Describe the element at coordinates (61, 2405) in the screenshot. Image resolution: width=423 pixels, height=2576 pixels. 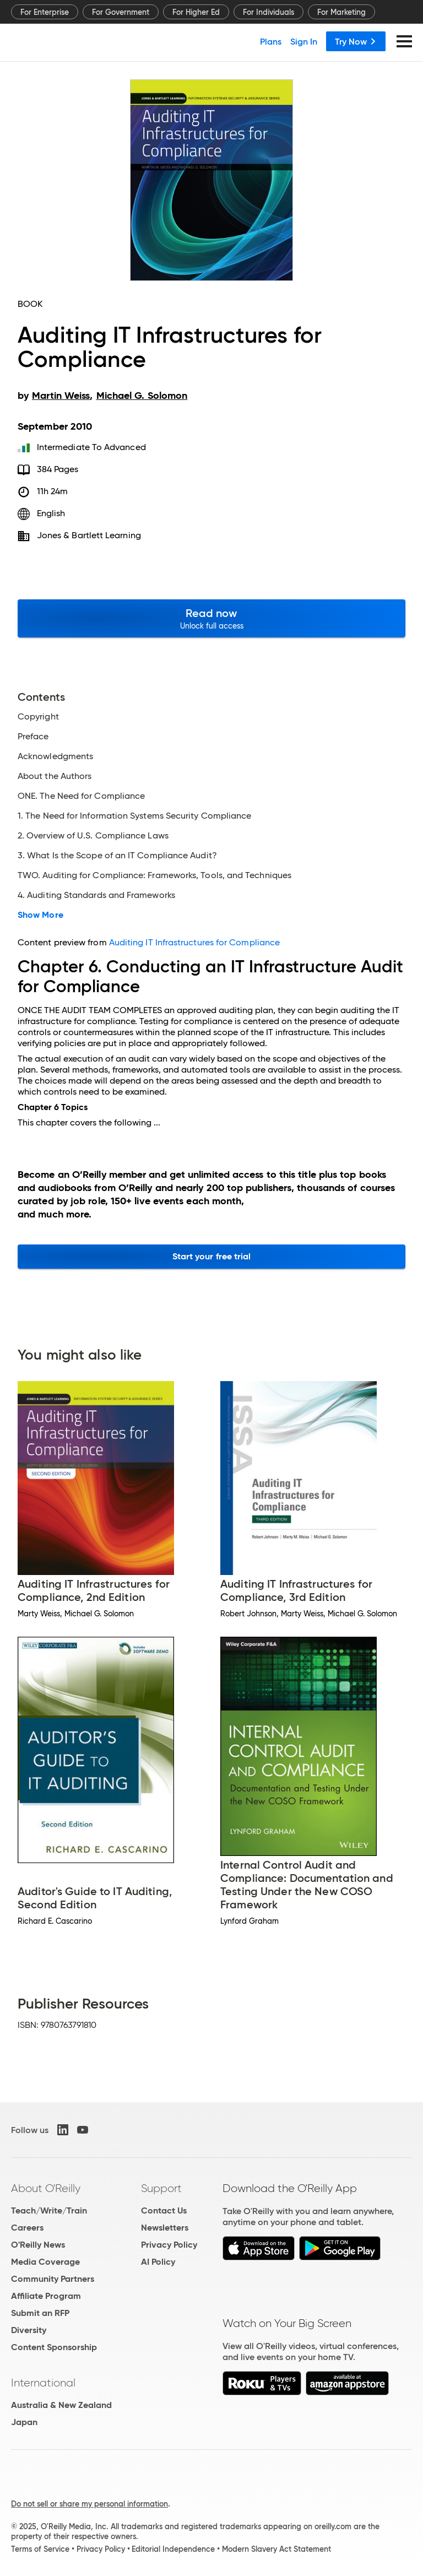
I see `Australia & New Zealand` at that location.